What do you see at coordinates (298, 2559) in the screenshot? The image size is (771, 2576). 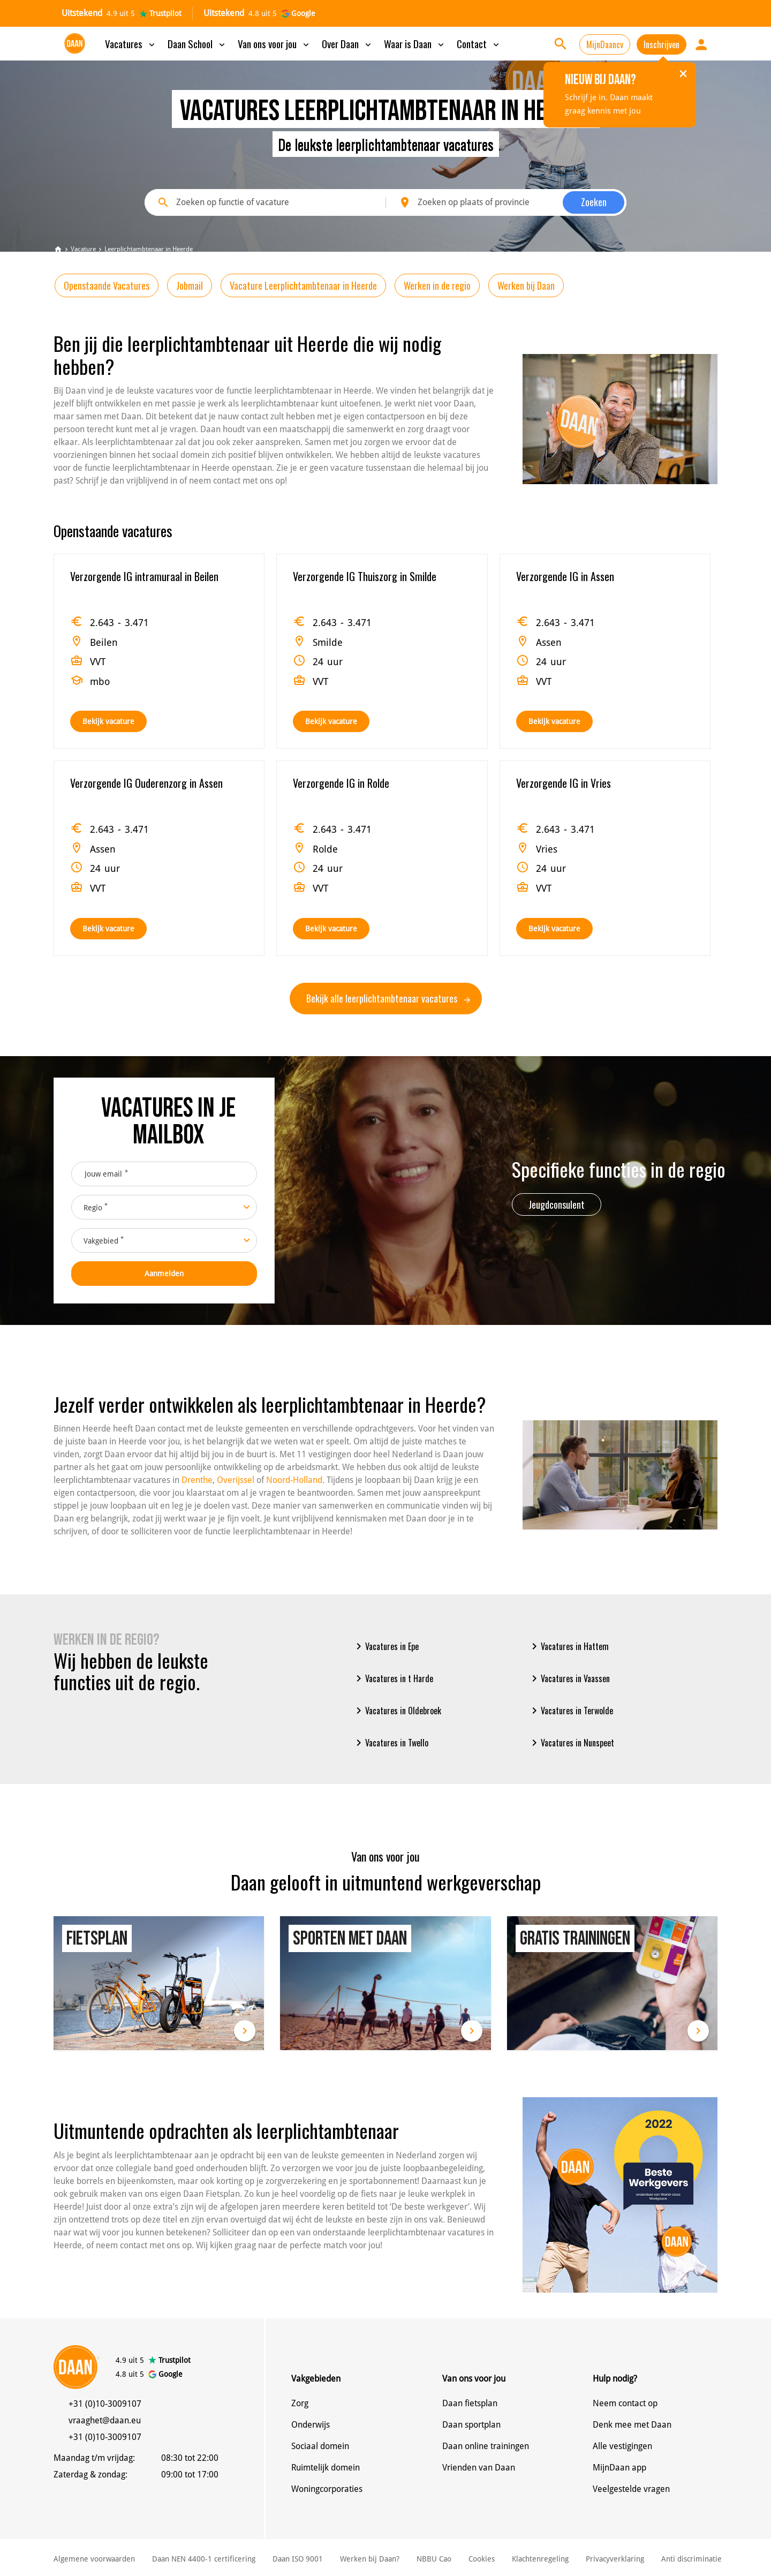 I see `Daan ISO 9001` at bounding box center [298, 2559].